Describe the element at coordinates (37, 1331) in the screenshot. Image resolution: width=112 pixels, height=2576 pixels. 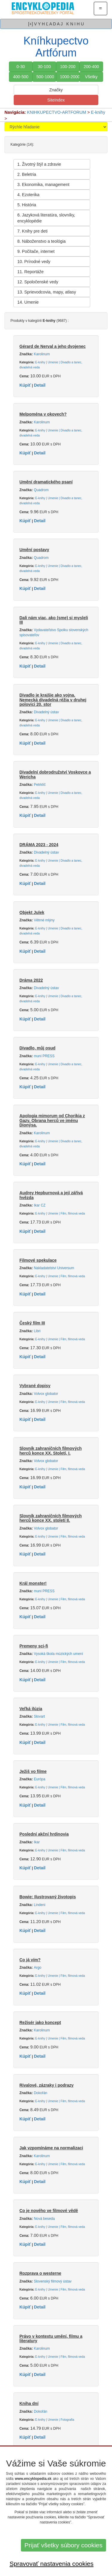
I see `Libri` at that location.